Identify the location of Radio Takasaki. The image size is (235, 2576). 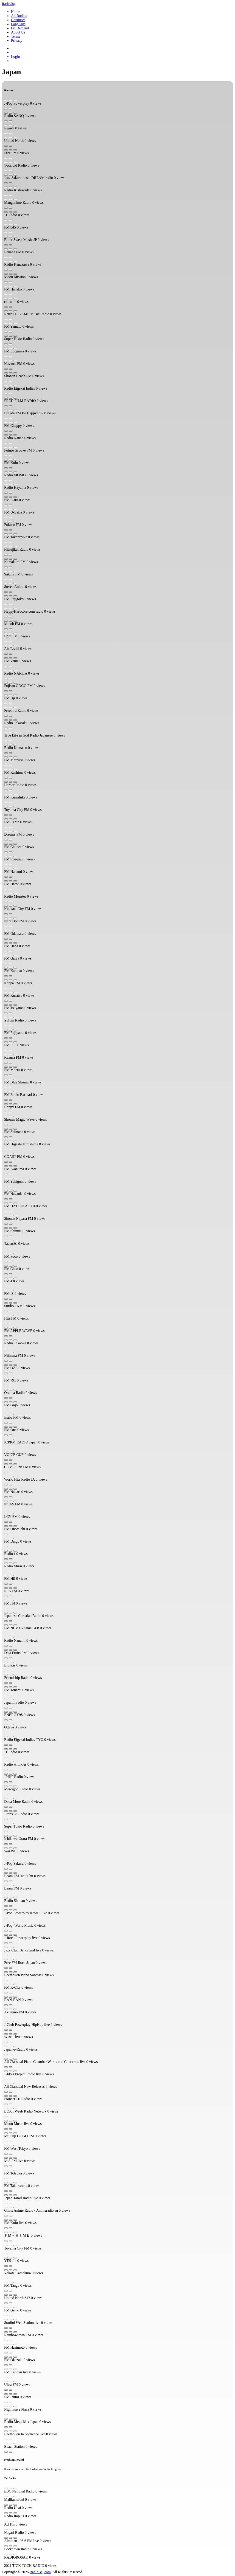
(16, 723).